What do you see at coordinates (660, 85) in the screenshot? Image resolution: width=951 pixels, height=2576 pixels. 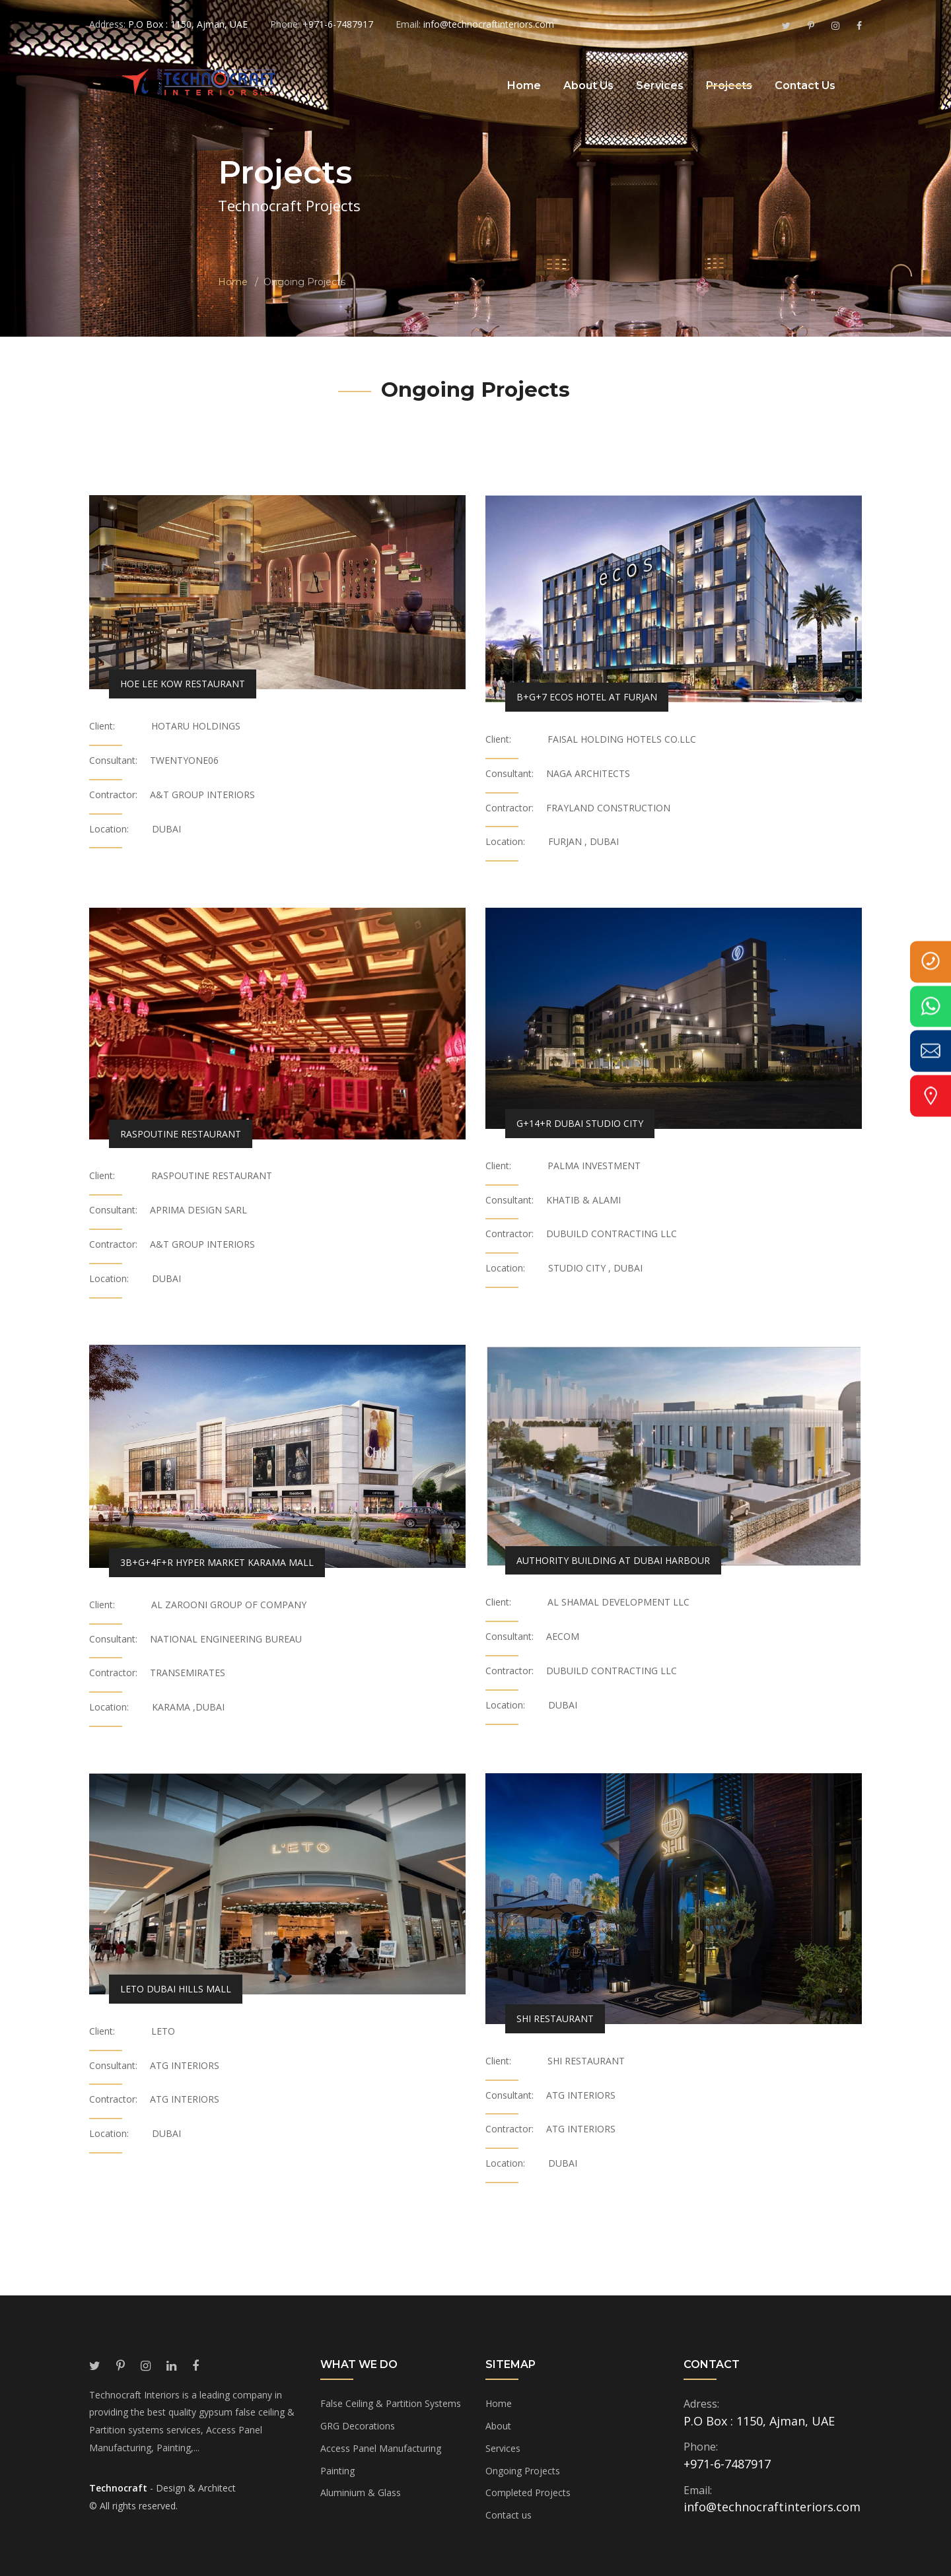 I see `Services` at bounding box center [660, 85].